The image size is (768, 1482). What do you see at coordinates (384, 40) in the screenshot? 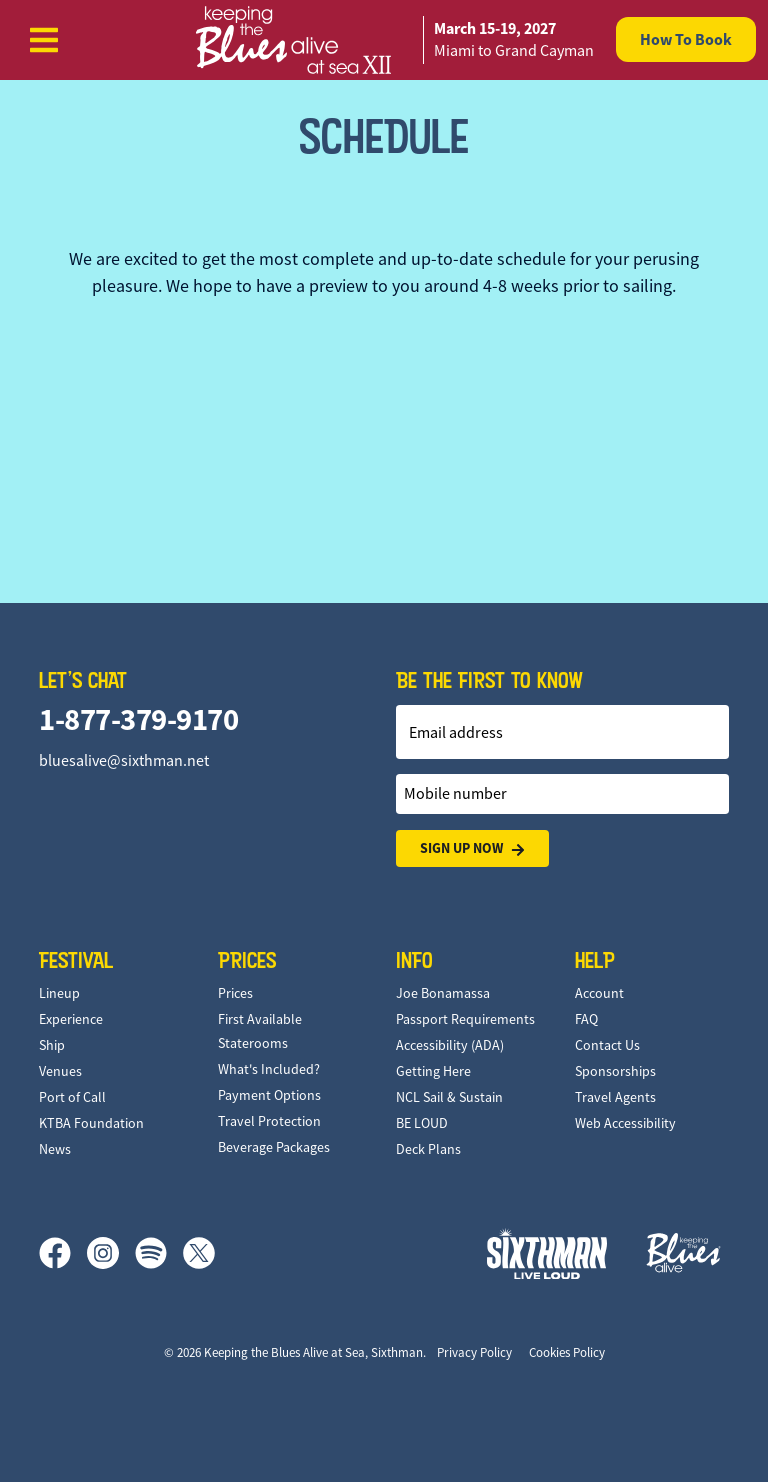
I see `[home]` at bounding box center [384, 40].